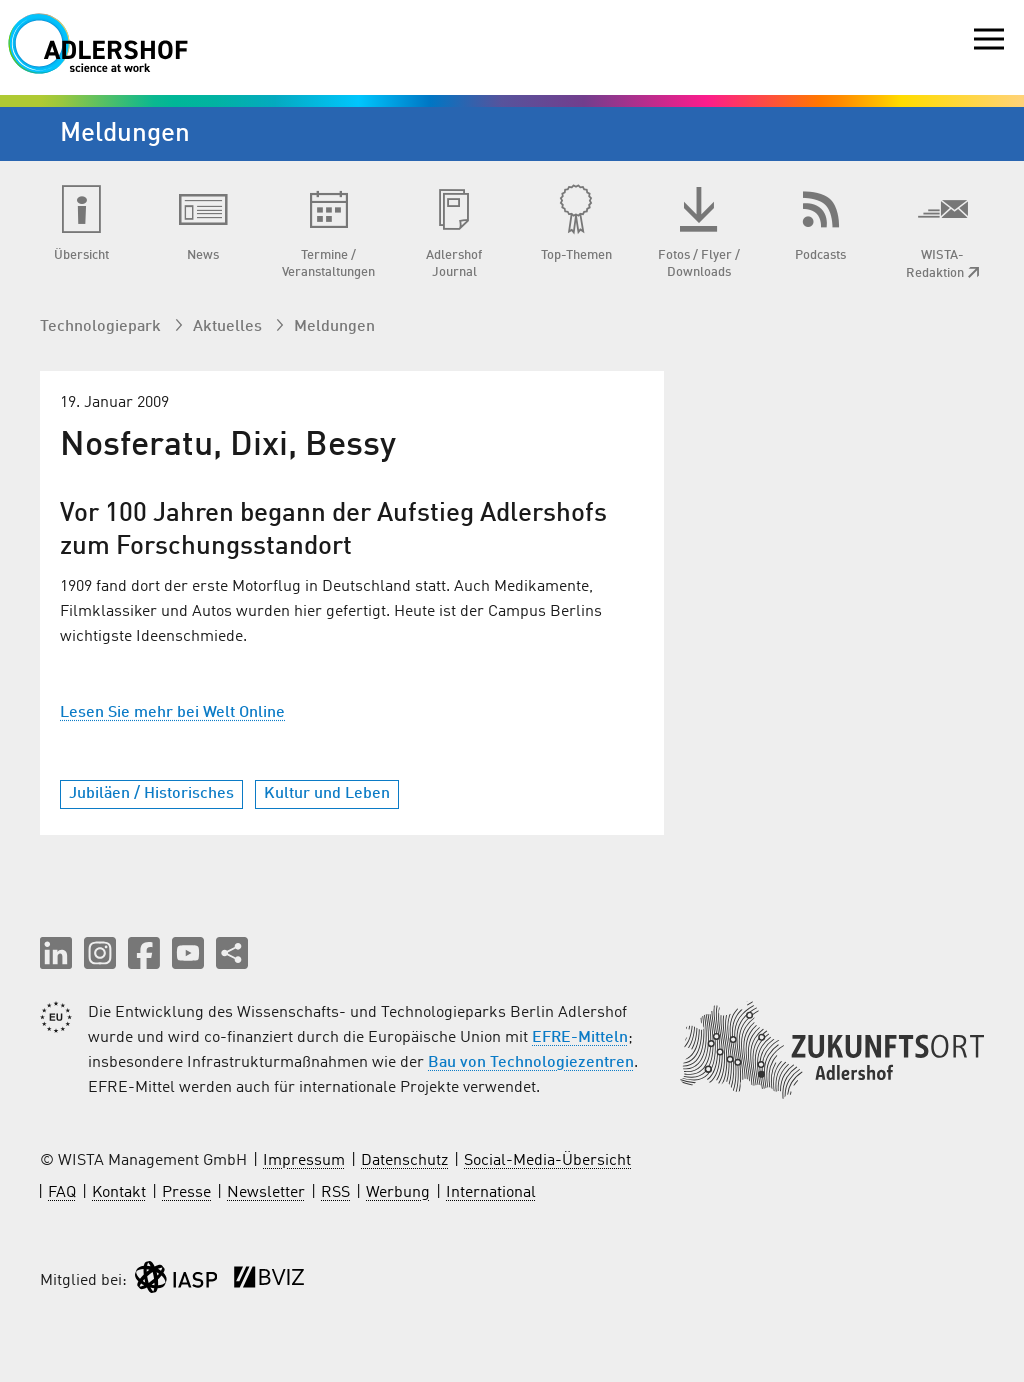 Image resolution: width=1024 pixels, height=1382 pixels. What do you see at coordinates (491, 1193) in the screenshot?
I see `International` at bounding box center [491, 1193].